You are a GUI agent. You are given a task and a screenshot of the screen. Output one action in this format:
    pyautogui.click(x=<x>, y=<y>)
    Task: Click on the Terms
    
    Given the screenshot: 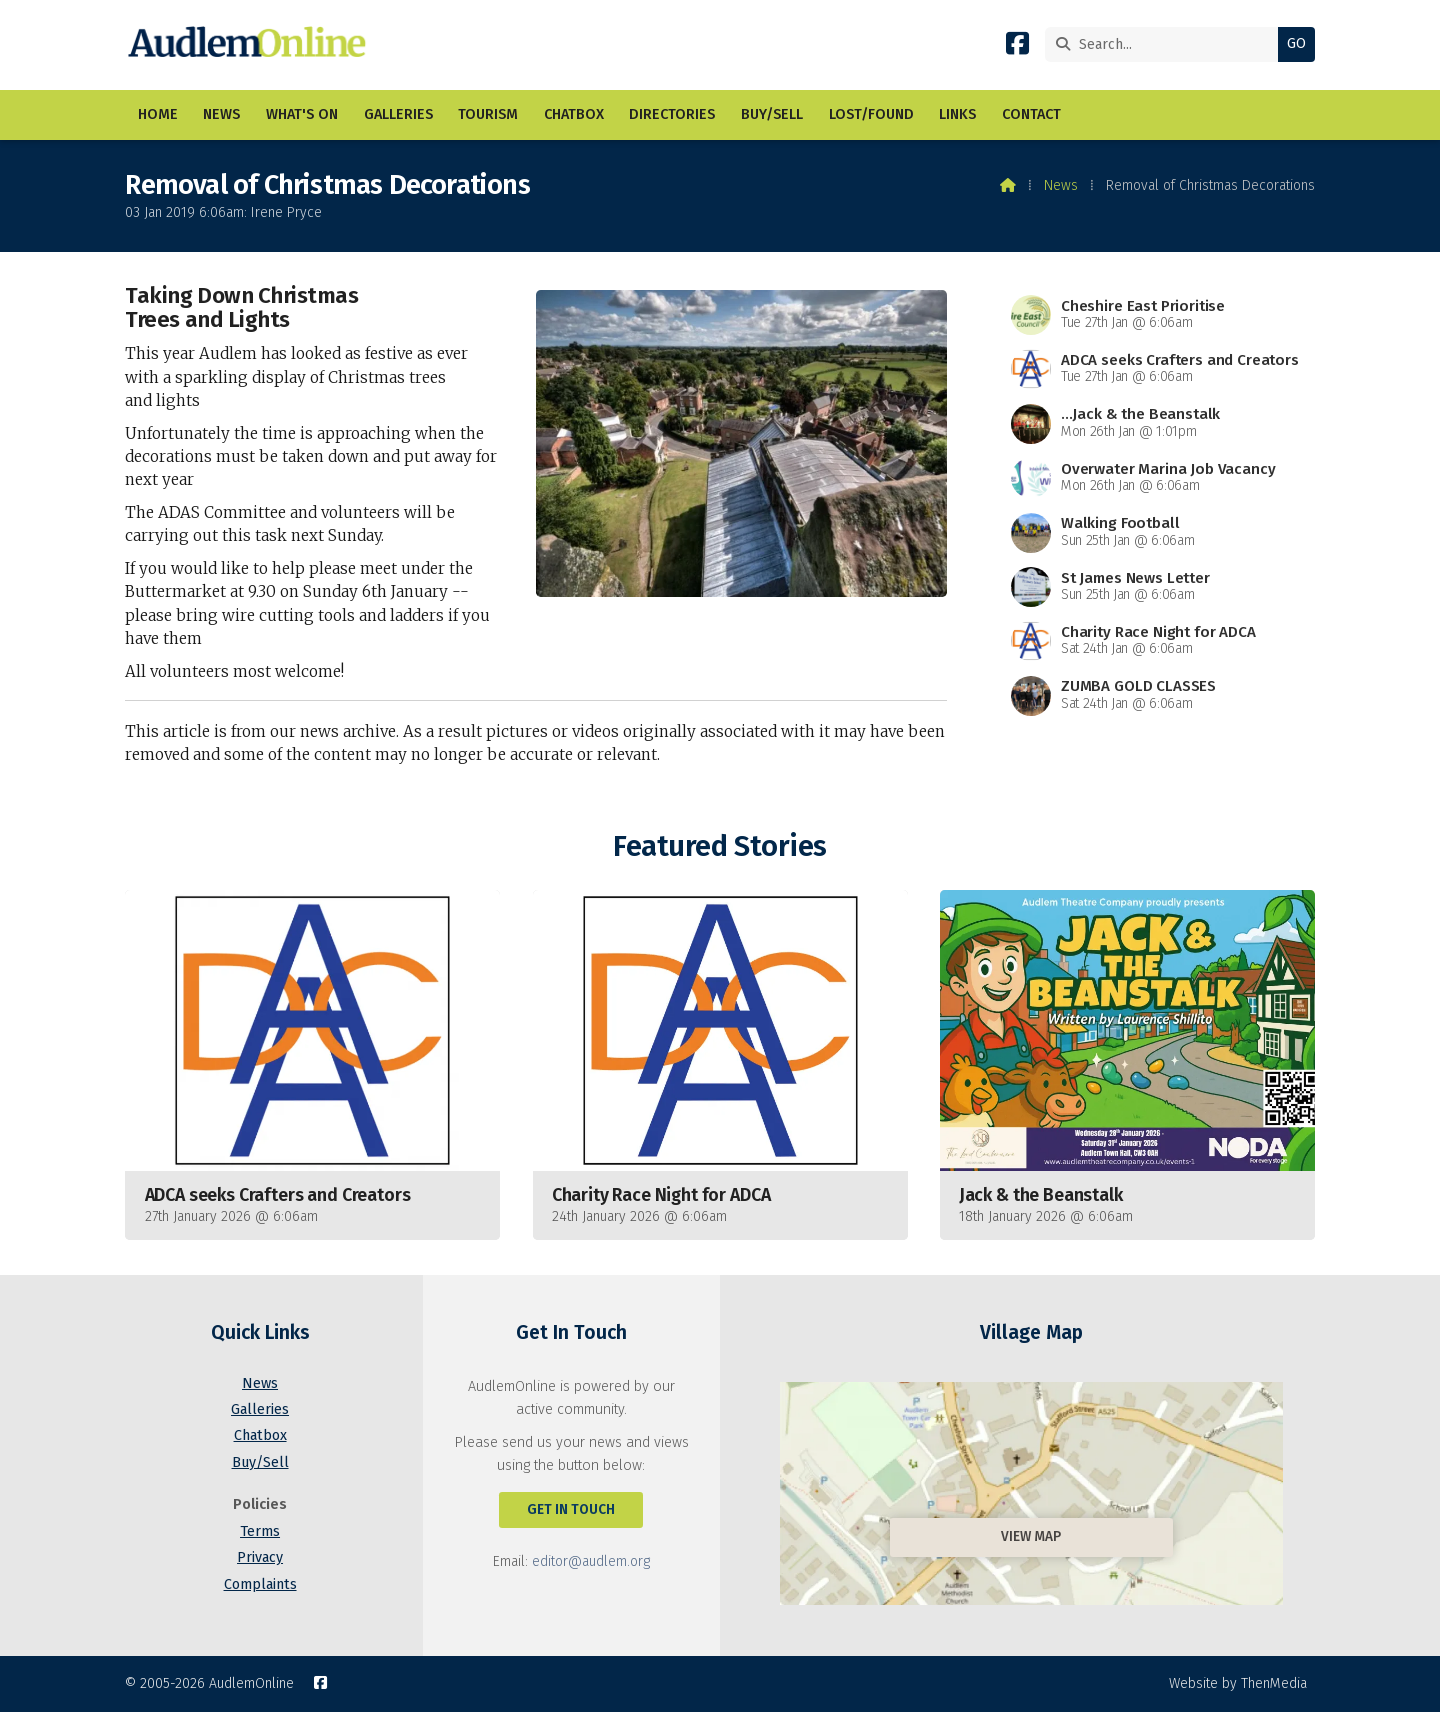 What is the action you would take?
    pyautogui.click(x=260, y=1531)
    